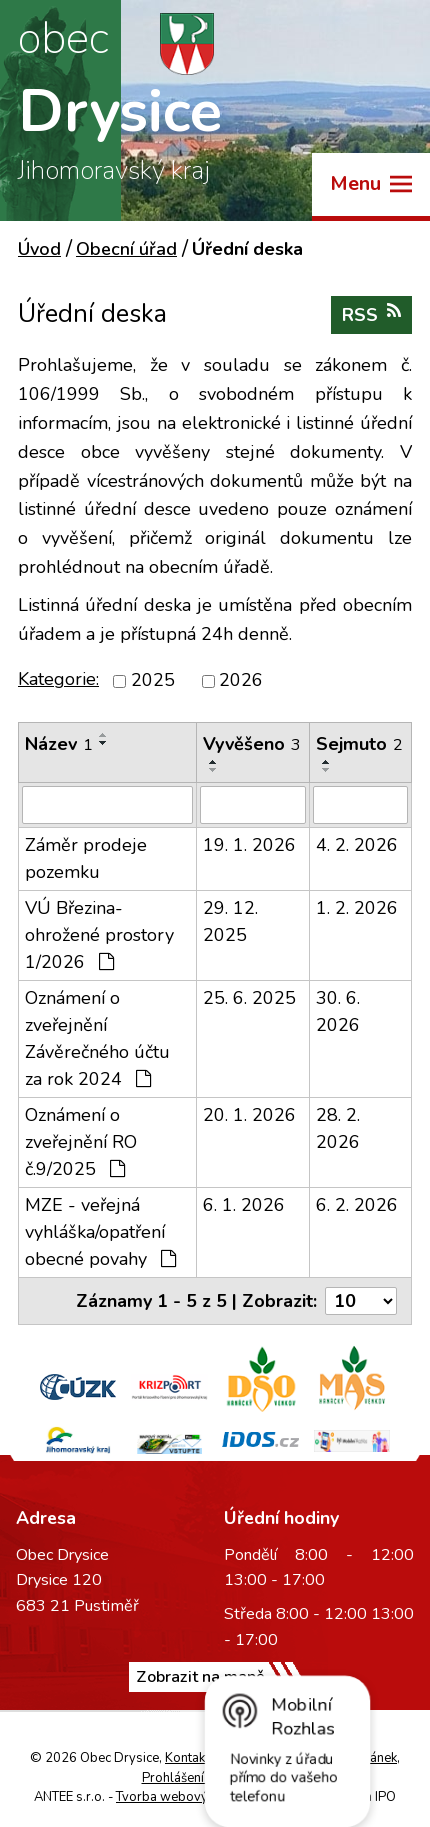 This screenshot has height=1827, width=430. What do you see at coordinates (338, 1128) in the screenshot?
I see `28. 2. 2026` at bounding box center [338, 1128].